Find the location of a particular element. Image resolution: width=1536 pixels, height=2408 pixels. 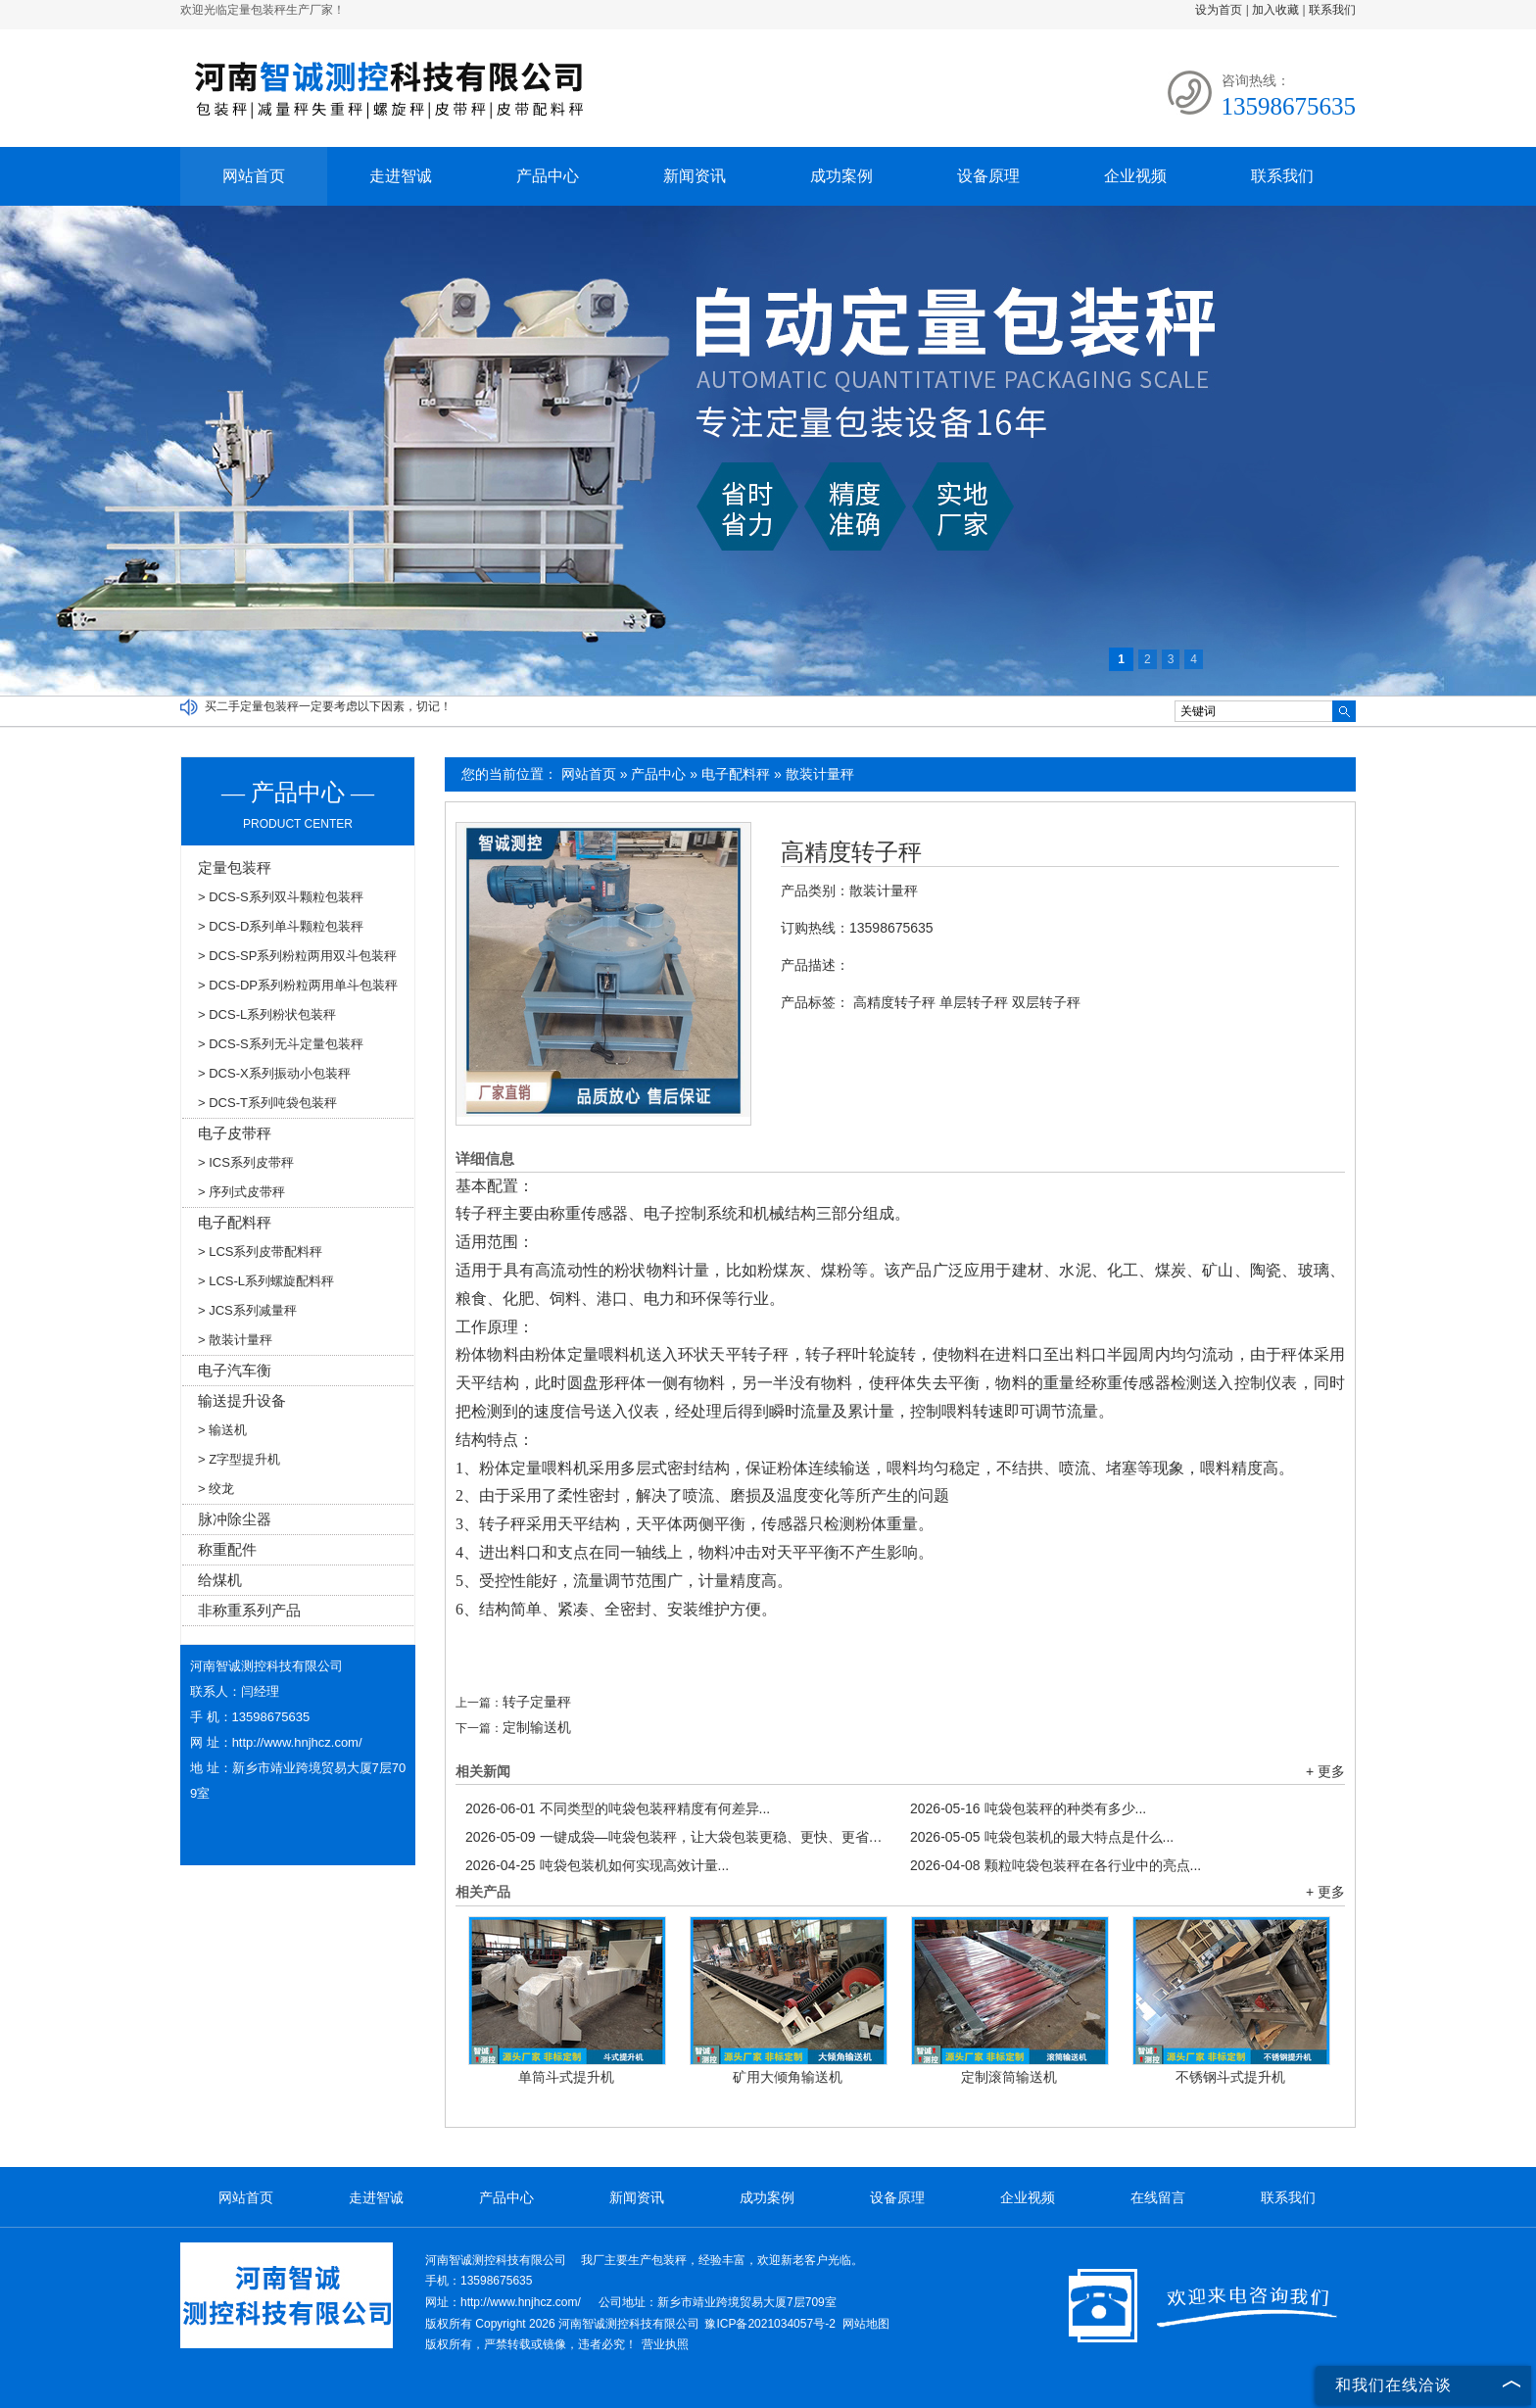

非称重系列产品 is located at coordinates (249, 1610).